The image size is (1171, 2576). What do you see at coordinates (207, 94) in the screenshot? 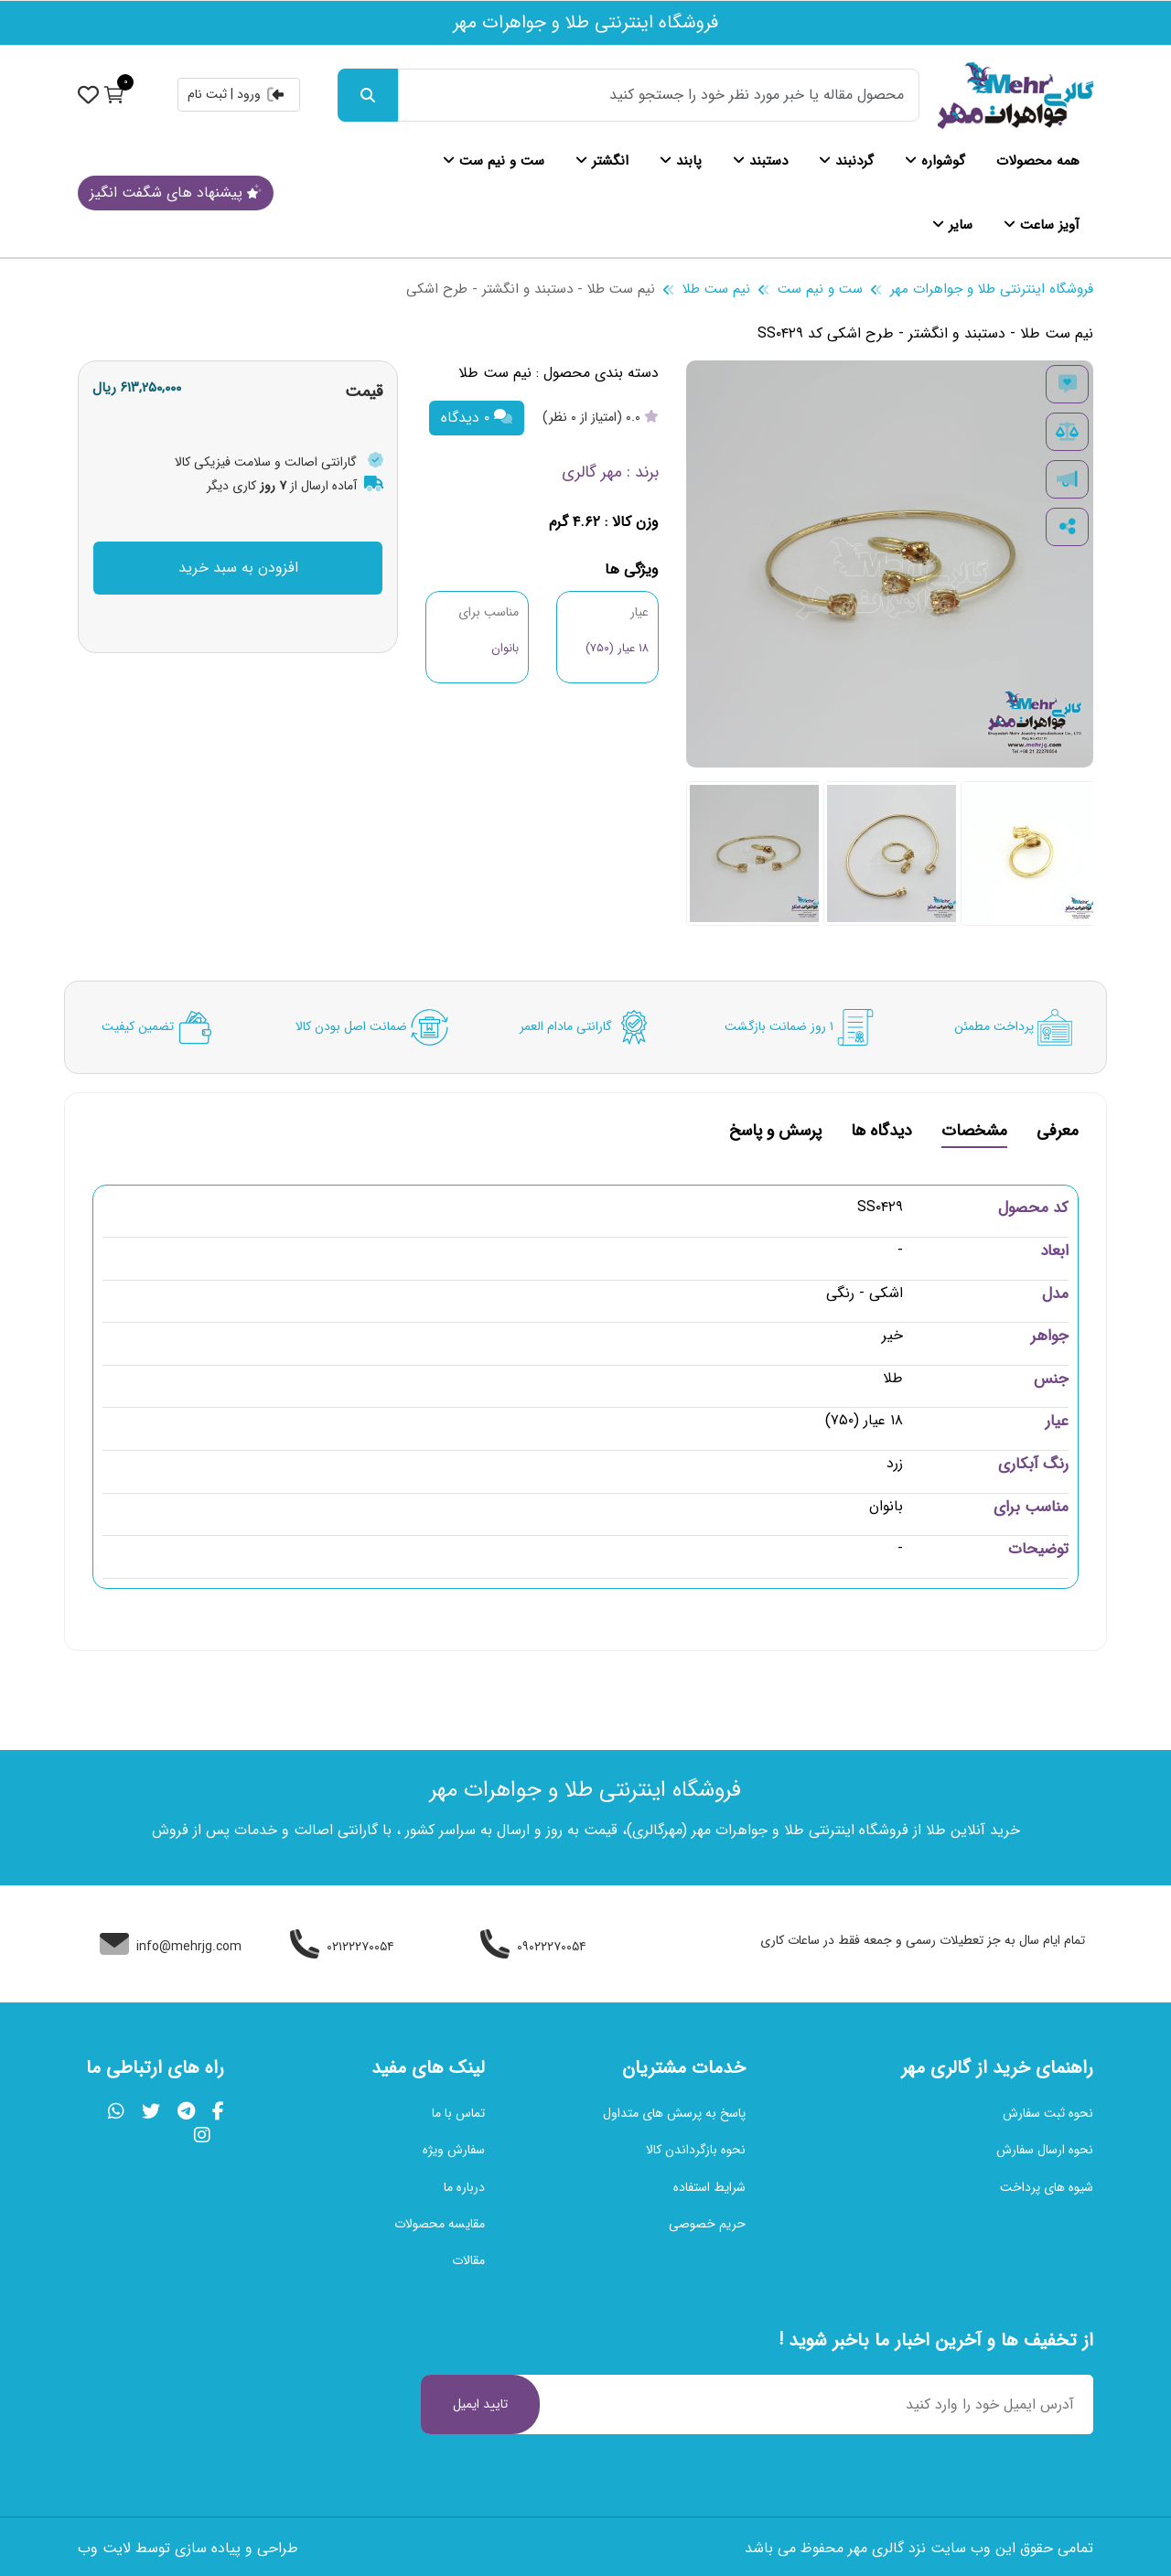
I see `ثبت نام` at bounding box center [207, 94].